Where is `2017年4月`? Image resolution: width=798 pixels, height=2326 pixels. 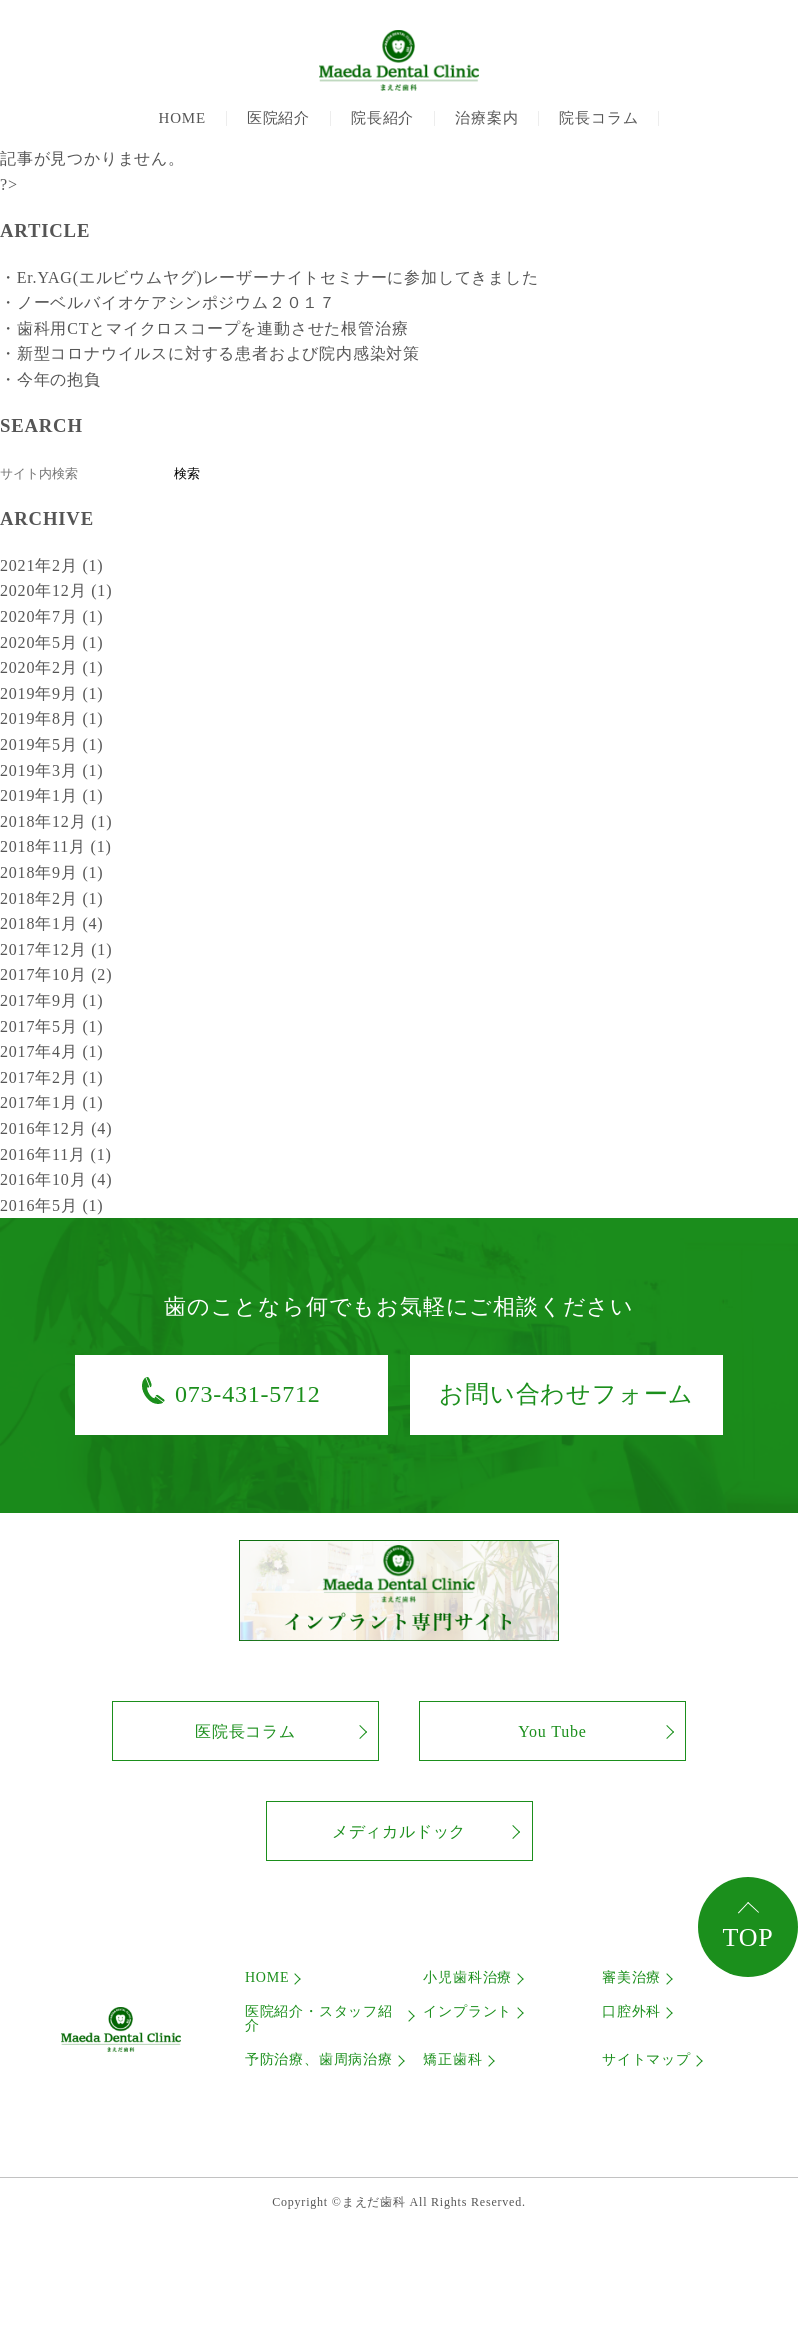 2017年4月 is located at coordinates (51, 1051).